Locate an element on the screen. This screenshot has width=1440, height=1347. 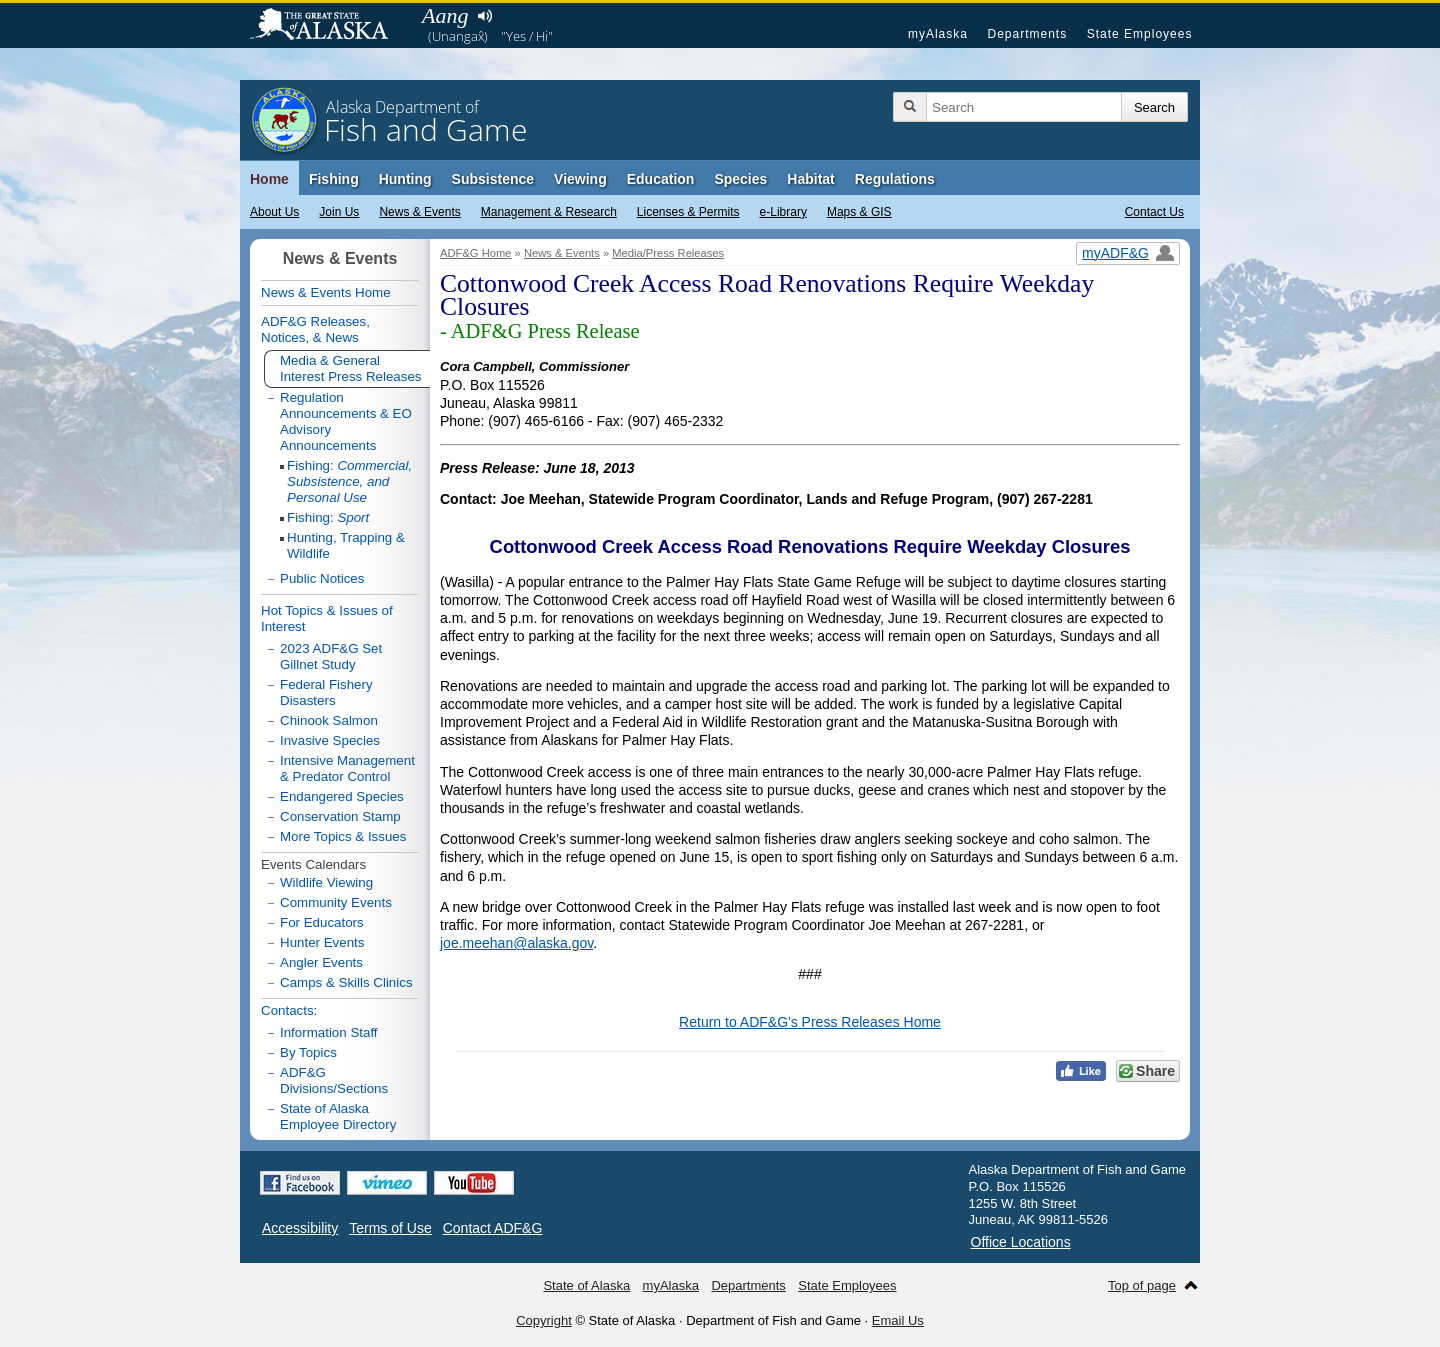
Maps & GIS is located at coordinates (859, 212).